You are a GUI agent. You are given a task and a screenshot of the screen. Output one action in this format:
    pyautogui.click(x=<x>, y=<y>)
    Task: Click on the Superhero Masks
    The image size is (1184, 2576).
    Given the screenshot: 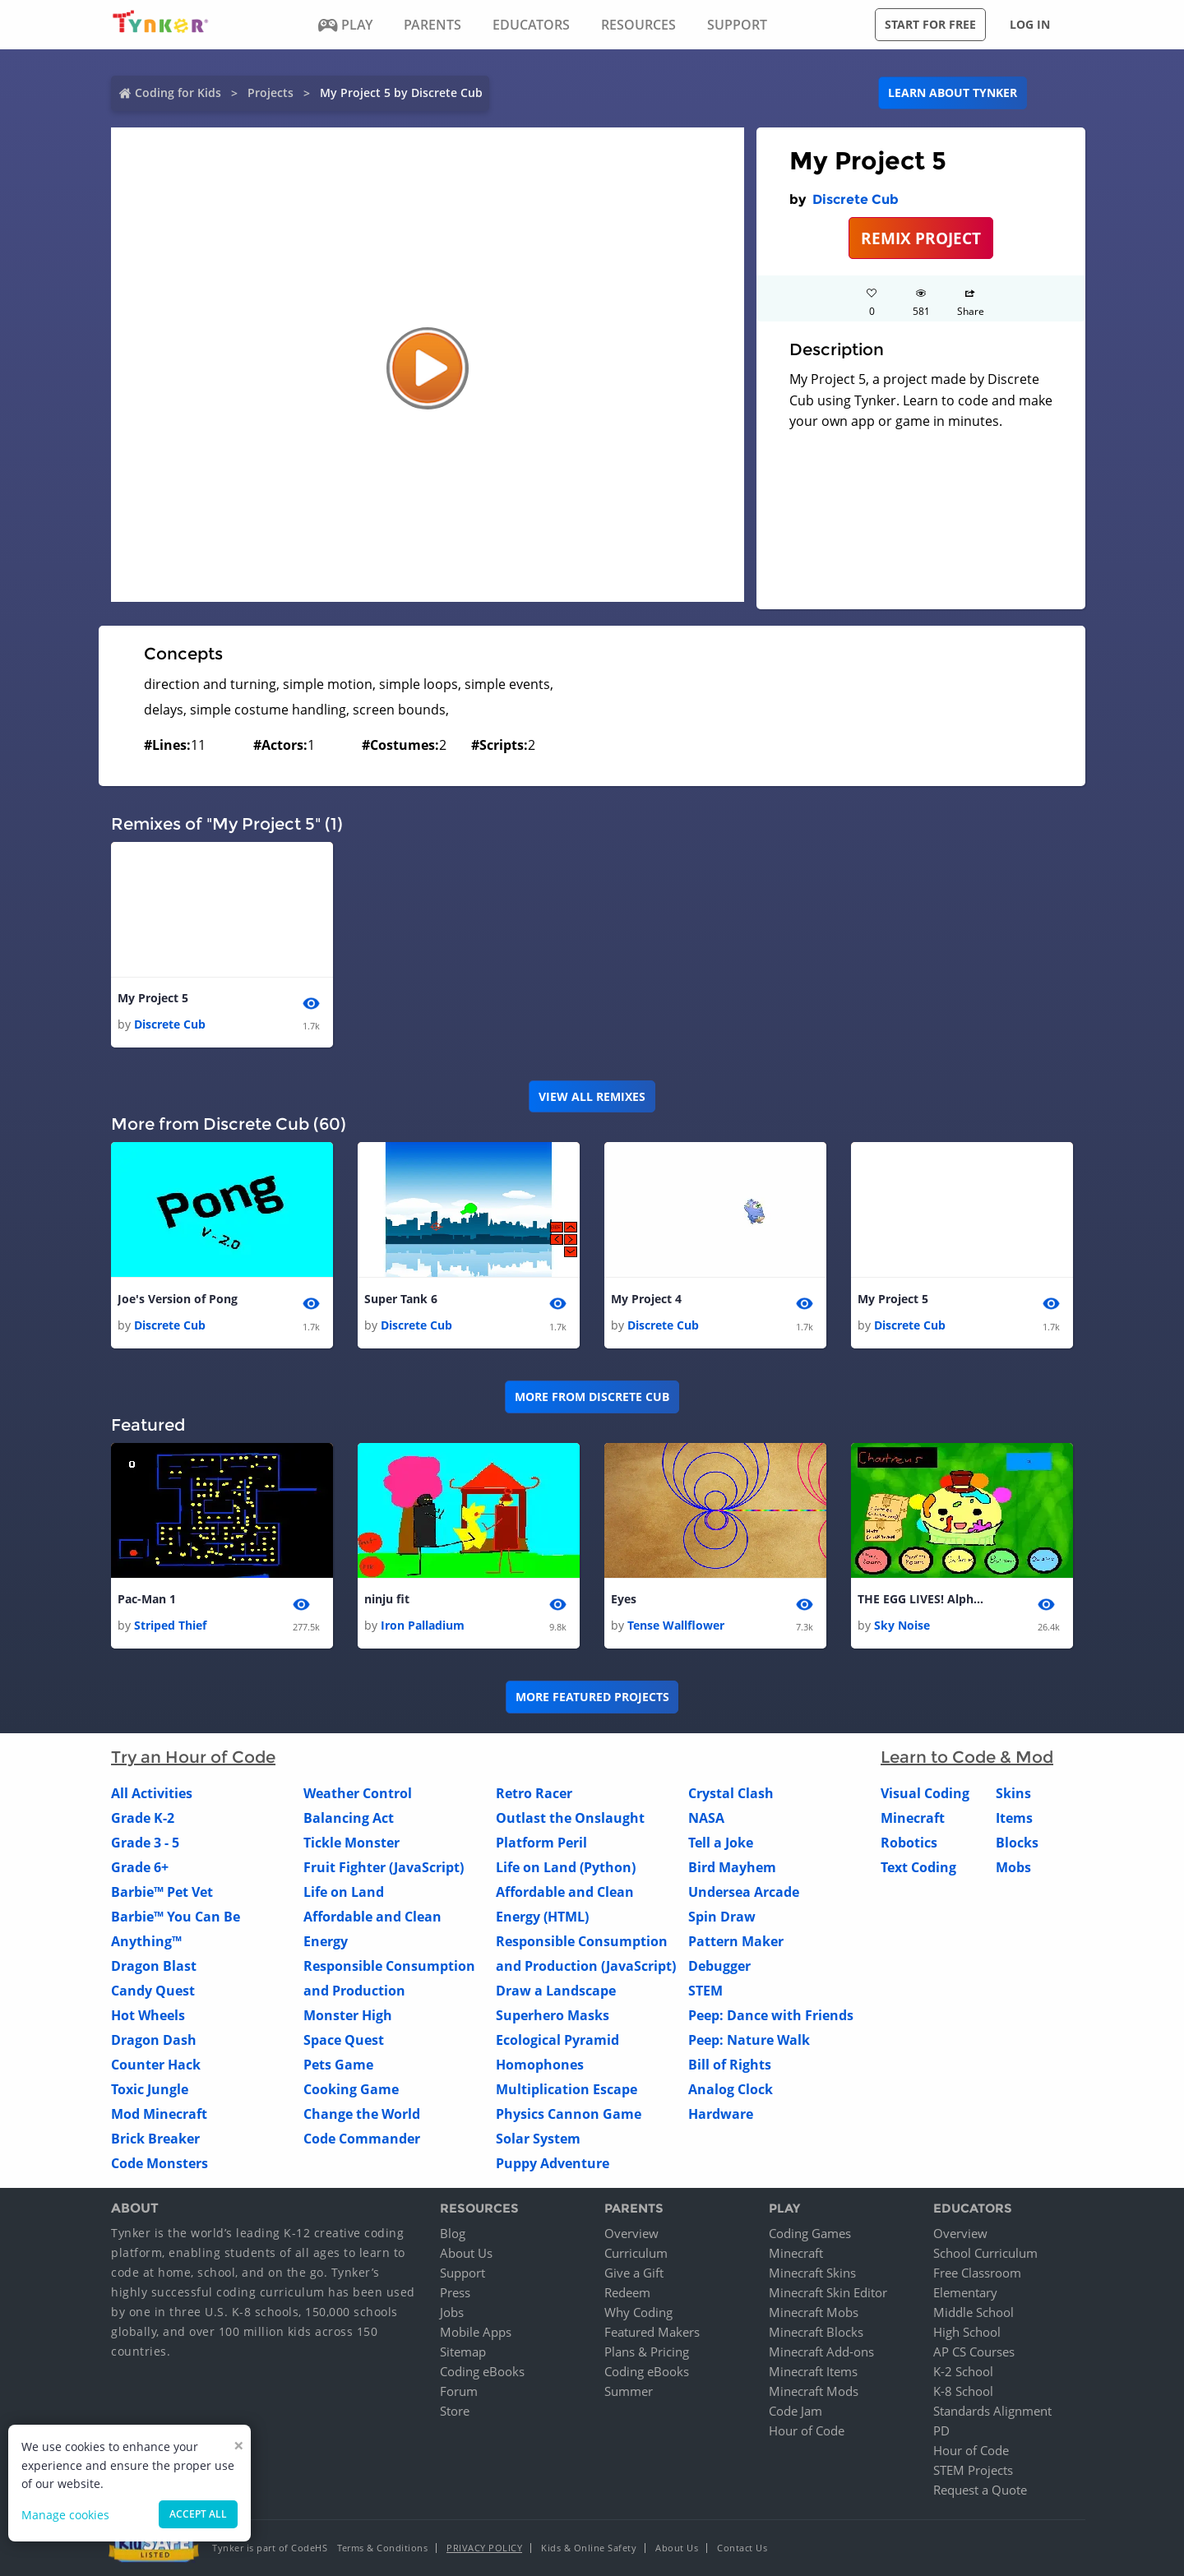 What is the action you would take?
    pyautogui.click(x=552, y=2016)
    